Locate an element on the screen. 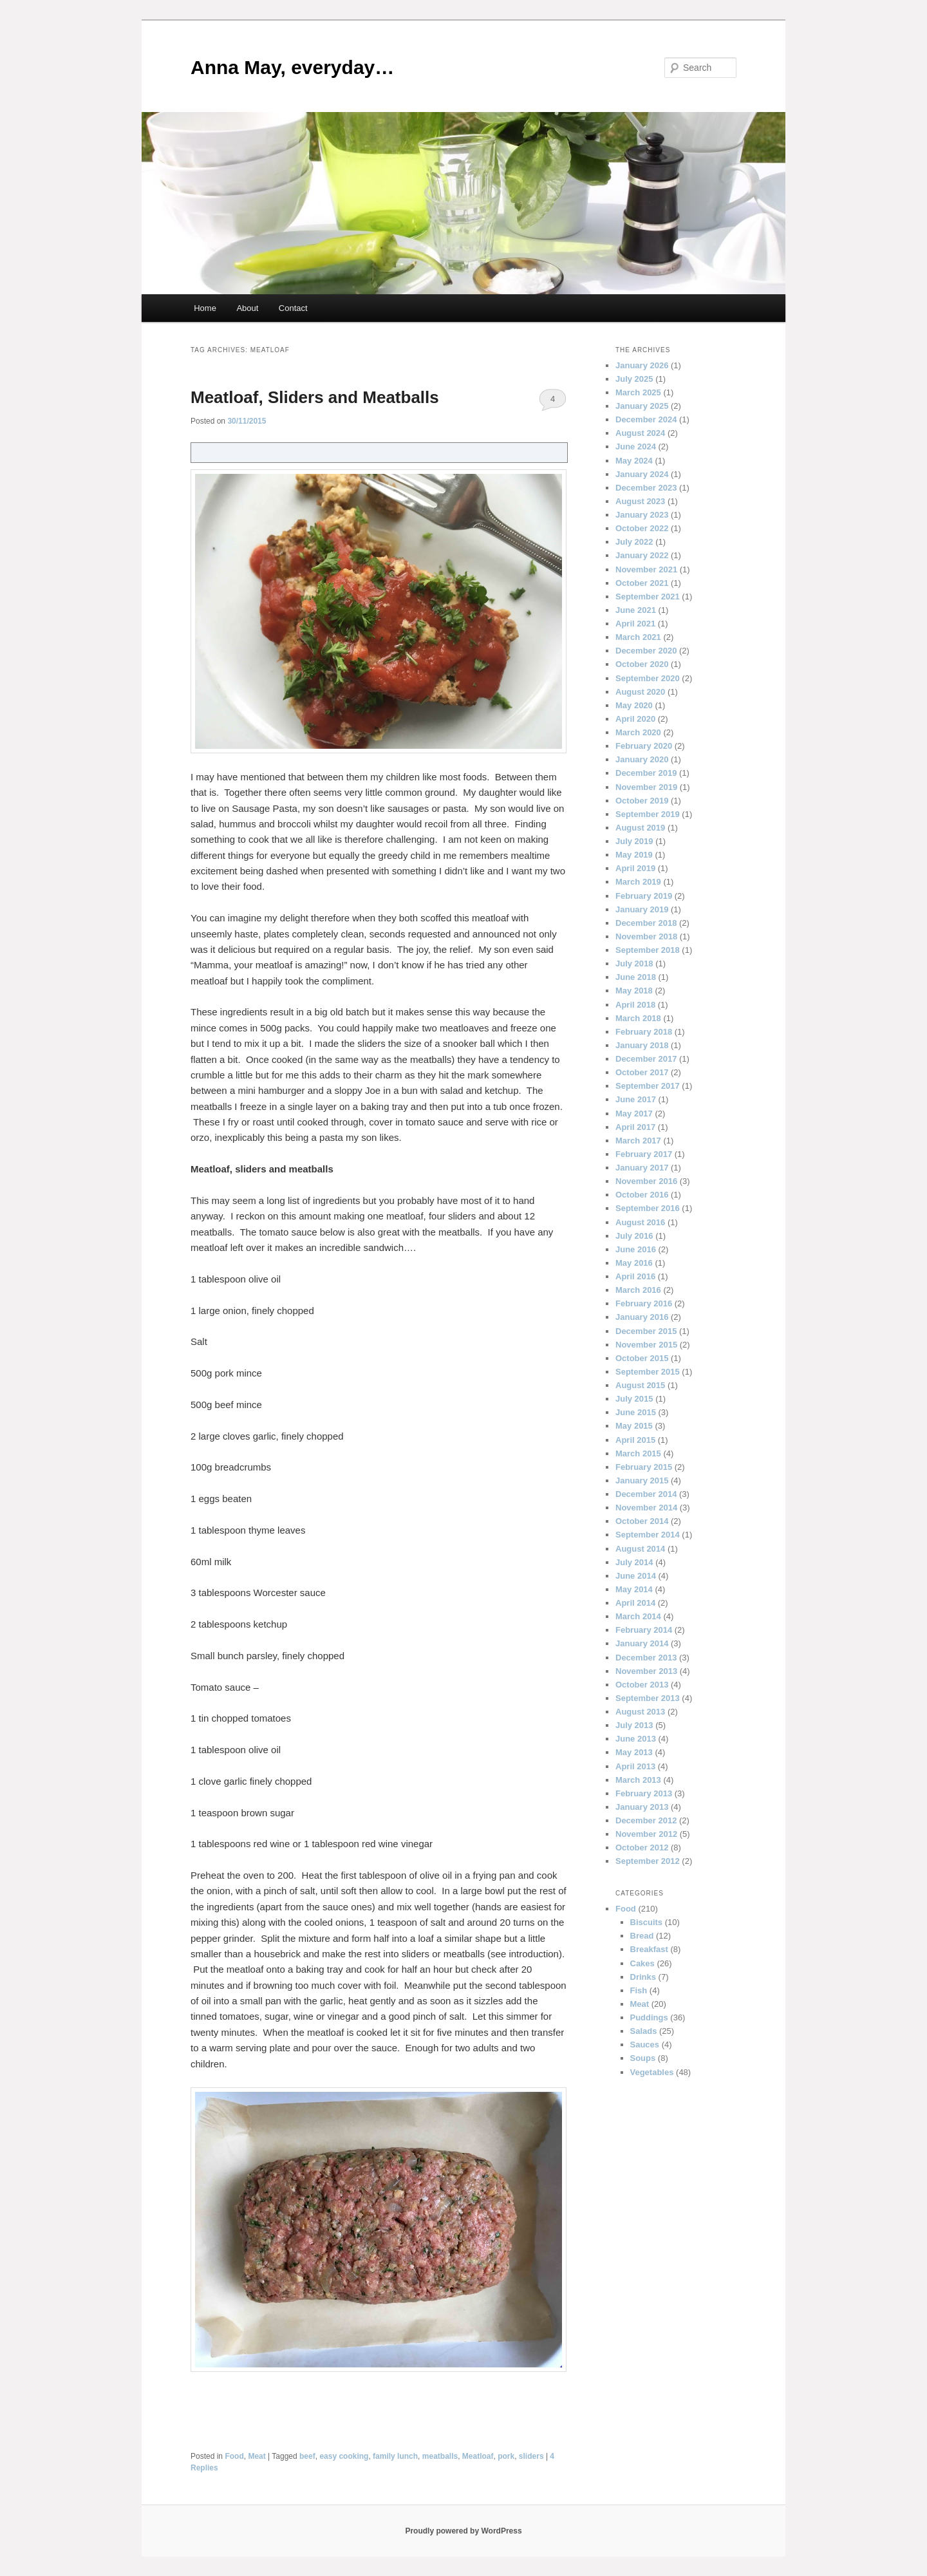  June 2018 is located at coordinates (635, 977).